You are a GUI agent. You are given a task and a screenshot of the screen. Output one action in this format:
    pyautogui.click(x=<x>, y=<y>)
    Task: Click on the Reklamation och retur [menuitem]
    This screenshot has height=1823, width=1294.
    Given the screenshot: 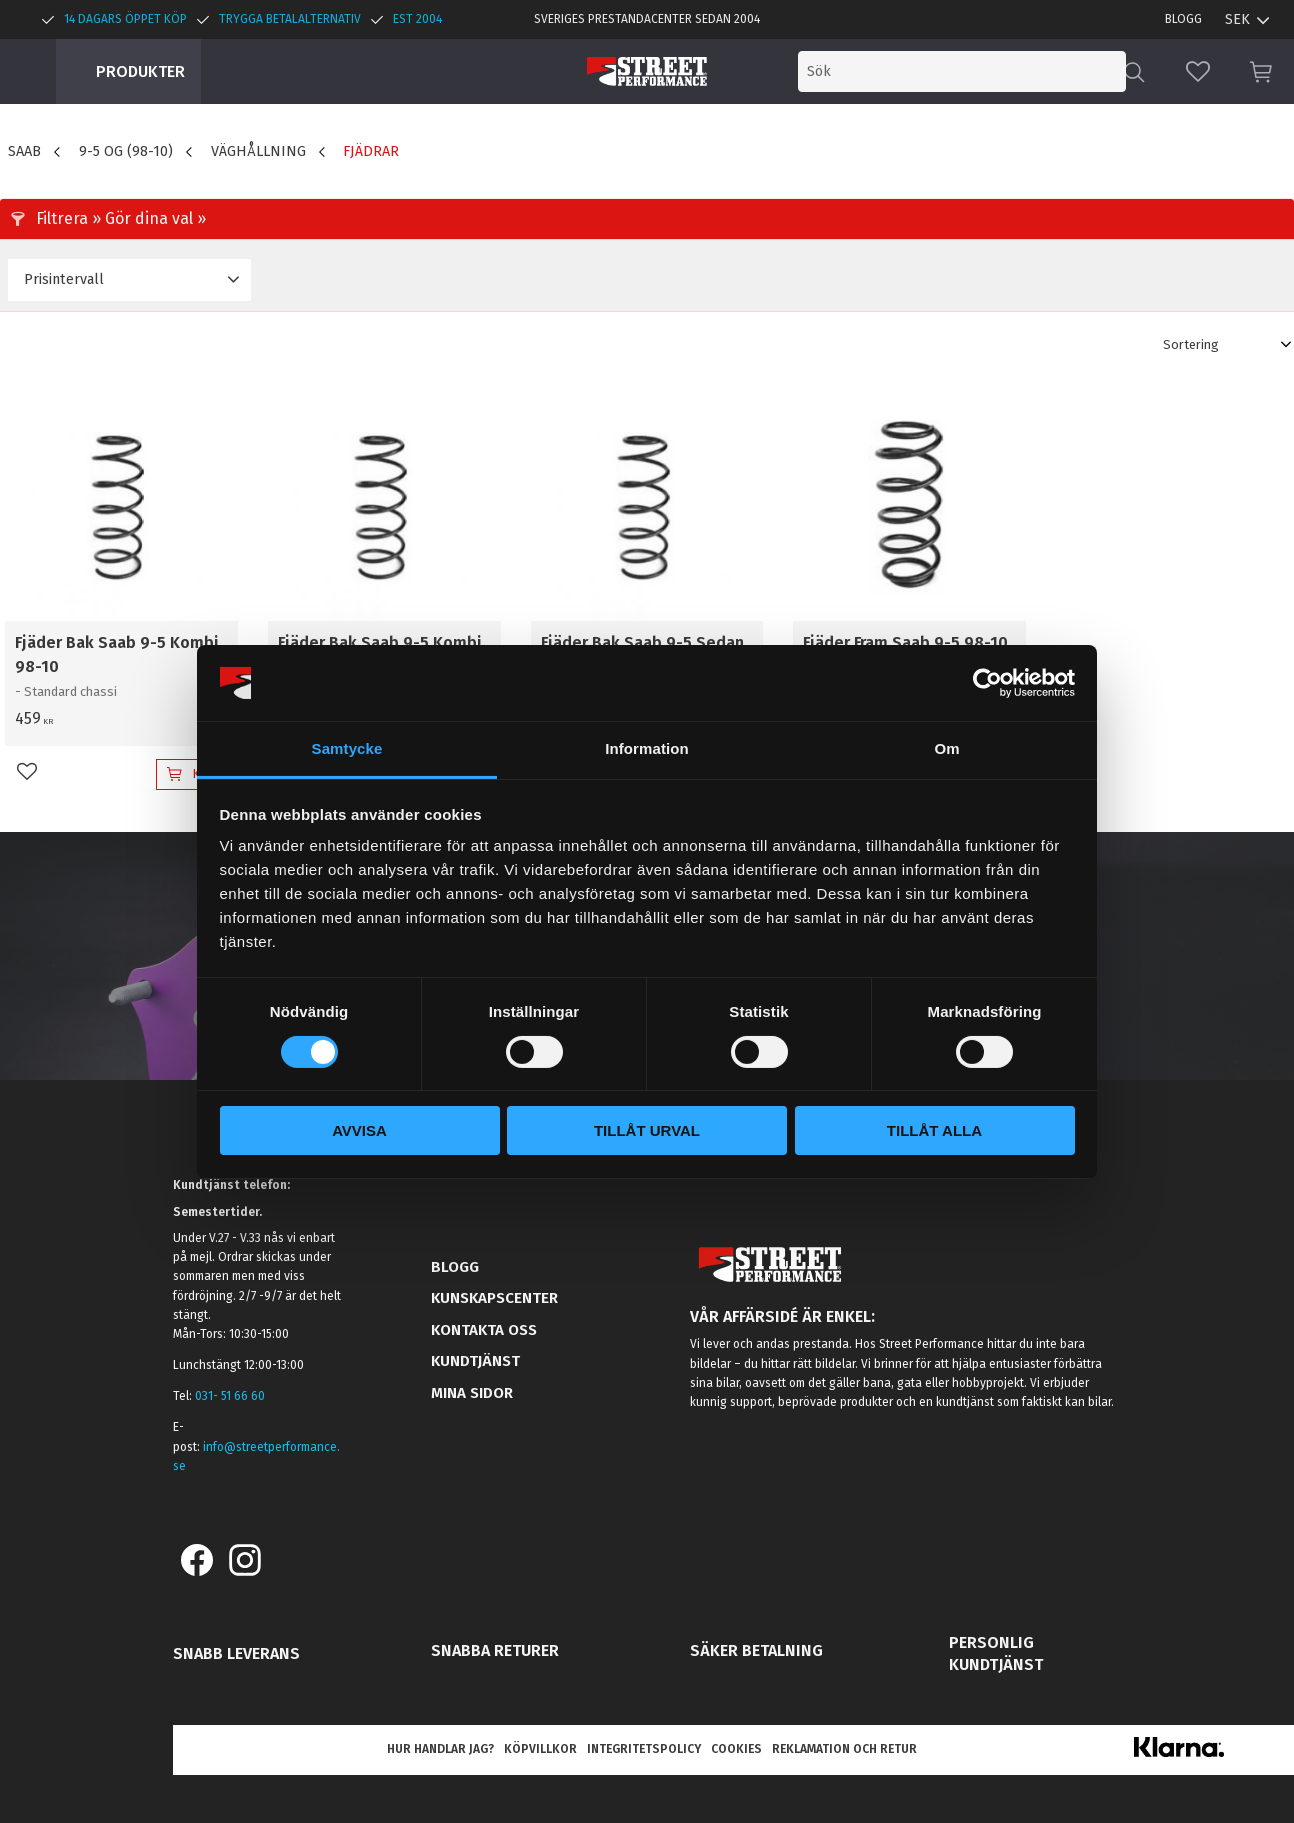 What is the action you would take?
    pyautogui.click(x=844, y=1749)
    